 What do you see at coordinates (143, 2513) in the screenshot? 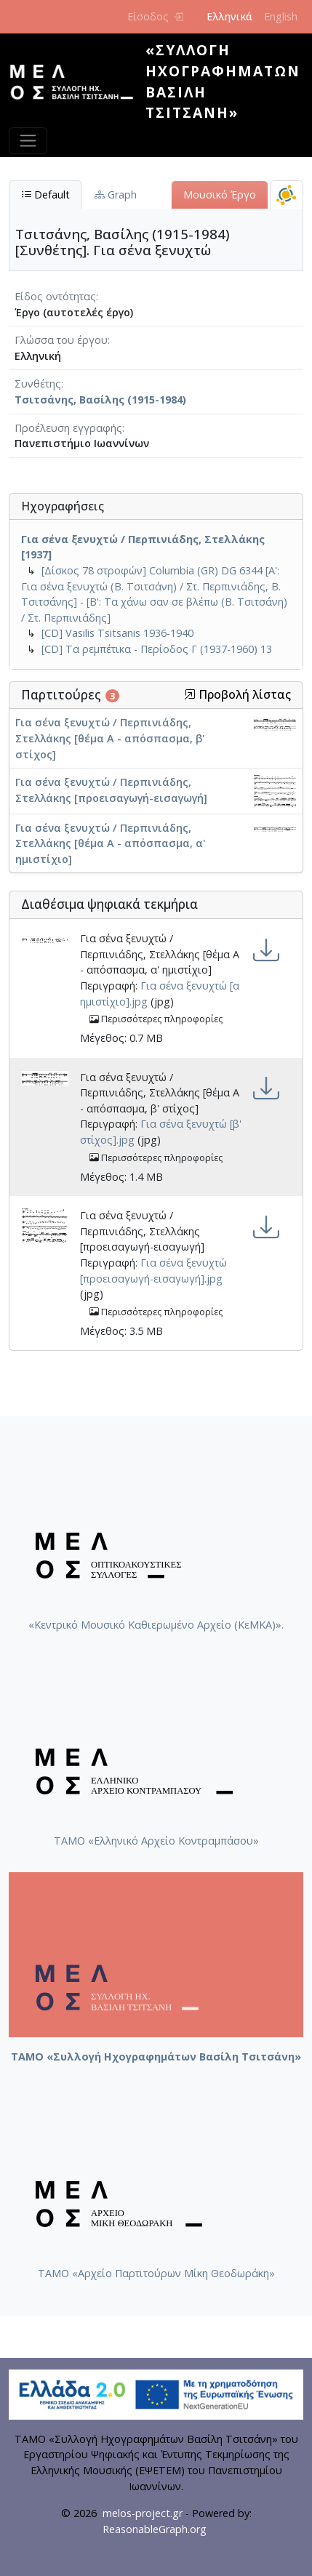
I see `melos-project.gr` at bounding box center [143, 2513].